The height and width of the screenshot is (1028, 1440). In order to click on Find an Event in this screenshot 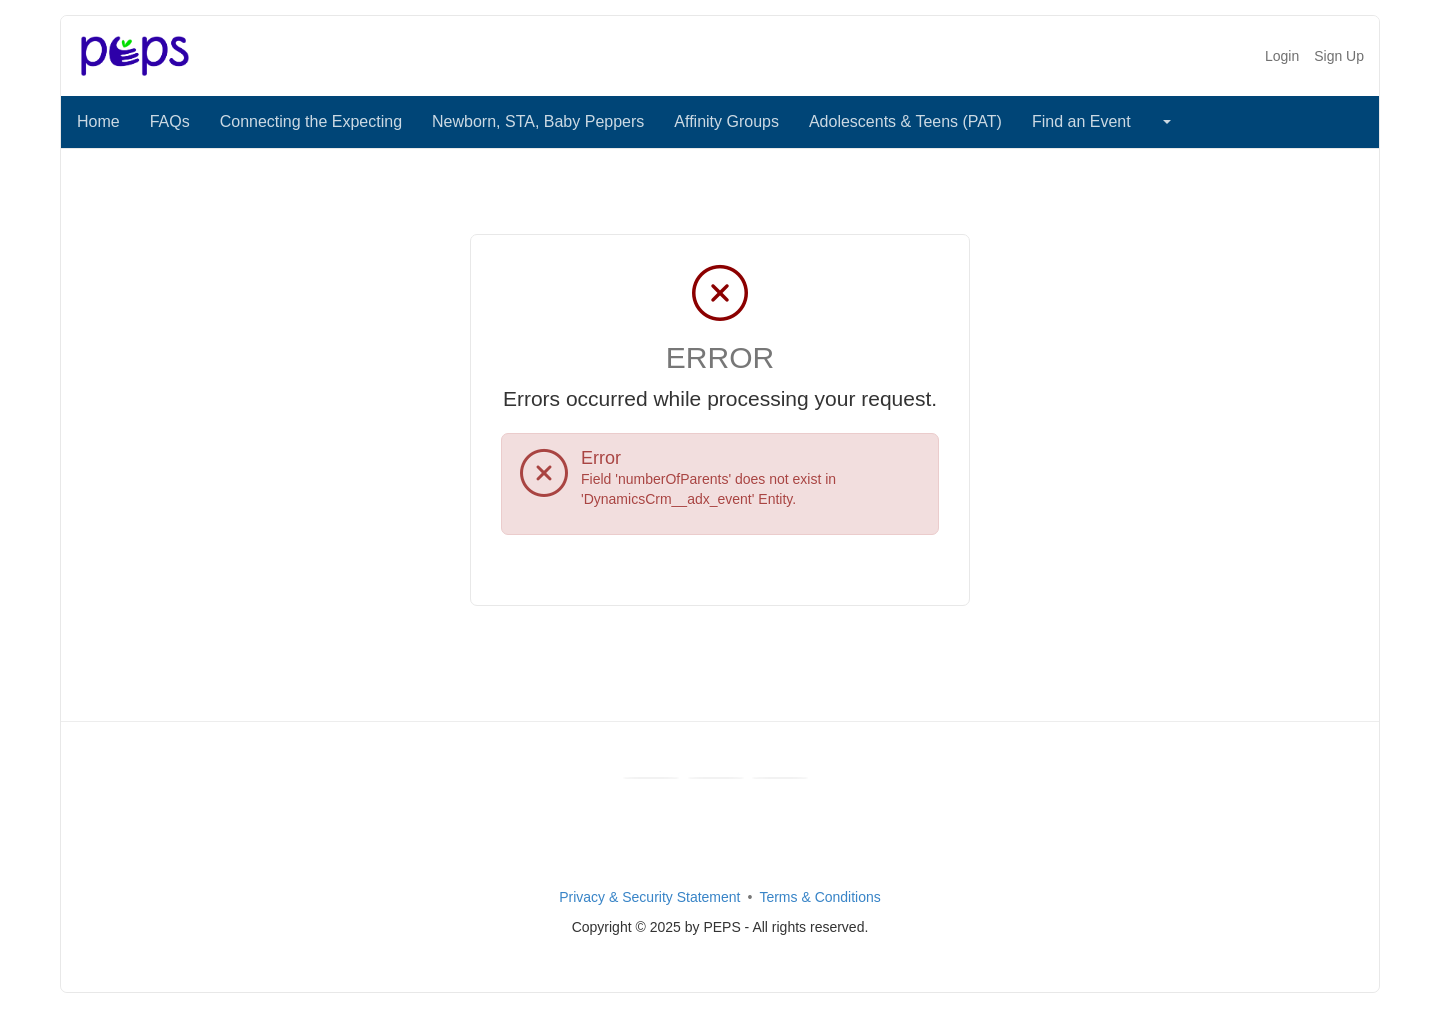, I will do `click(1081, 121)`.